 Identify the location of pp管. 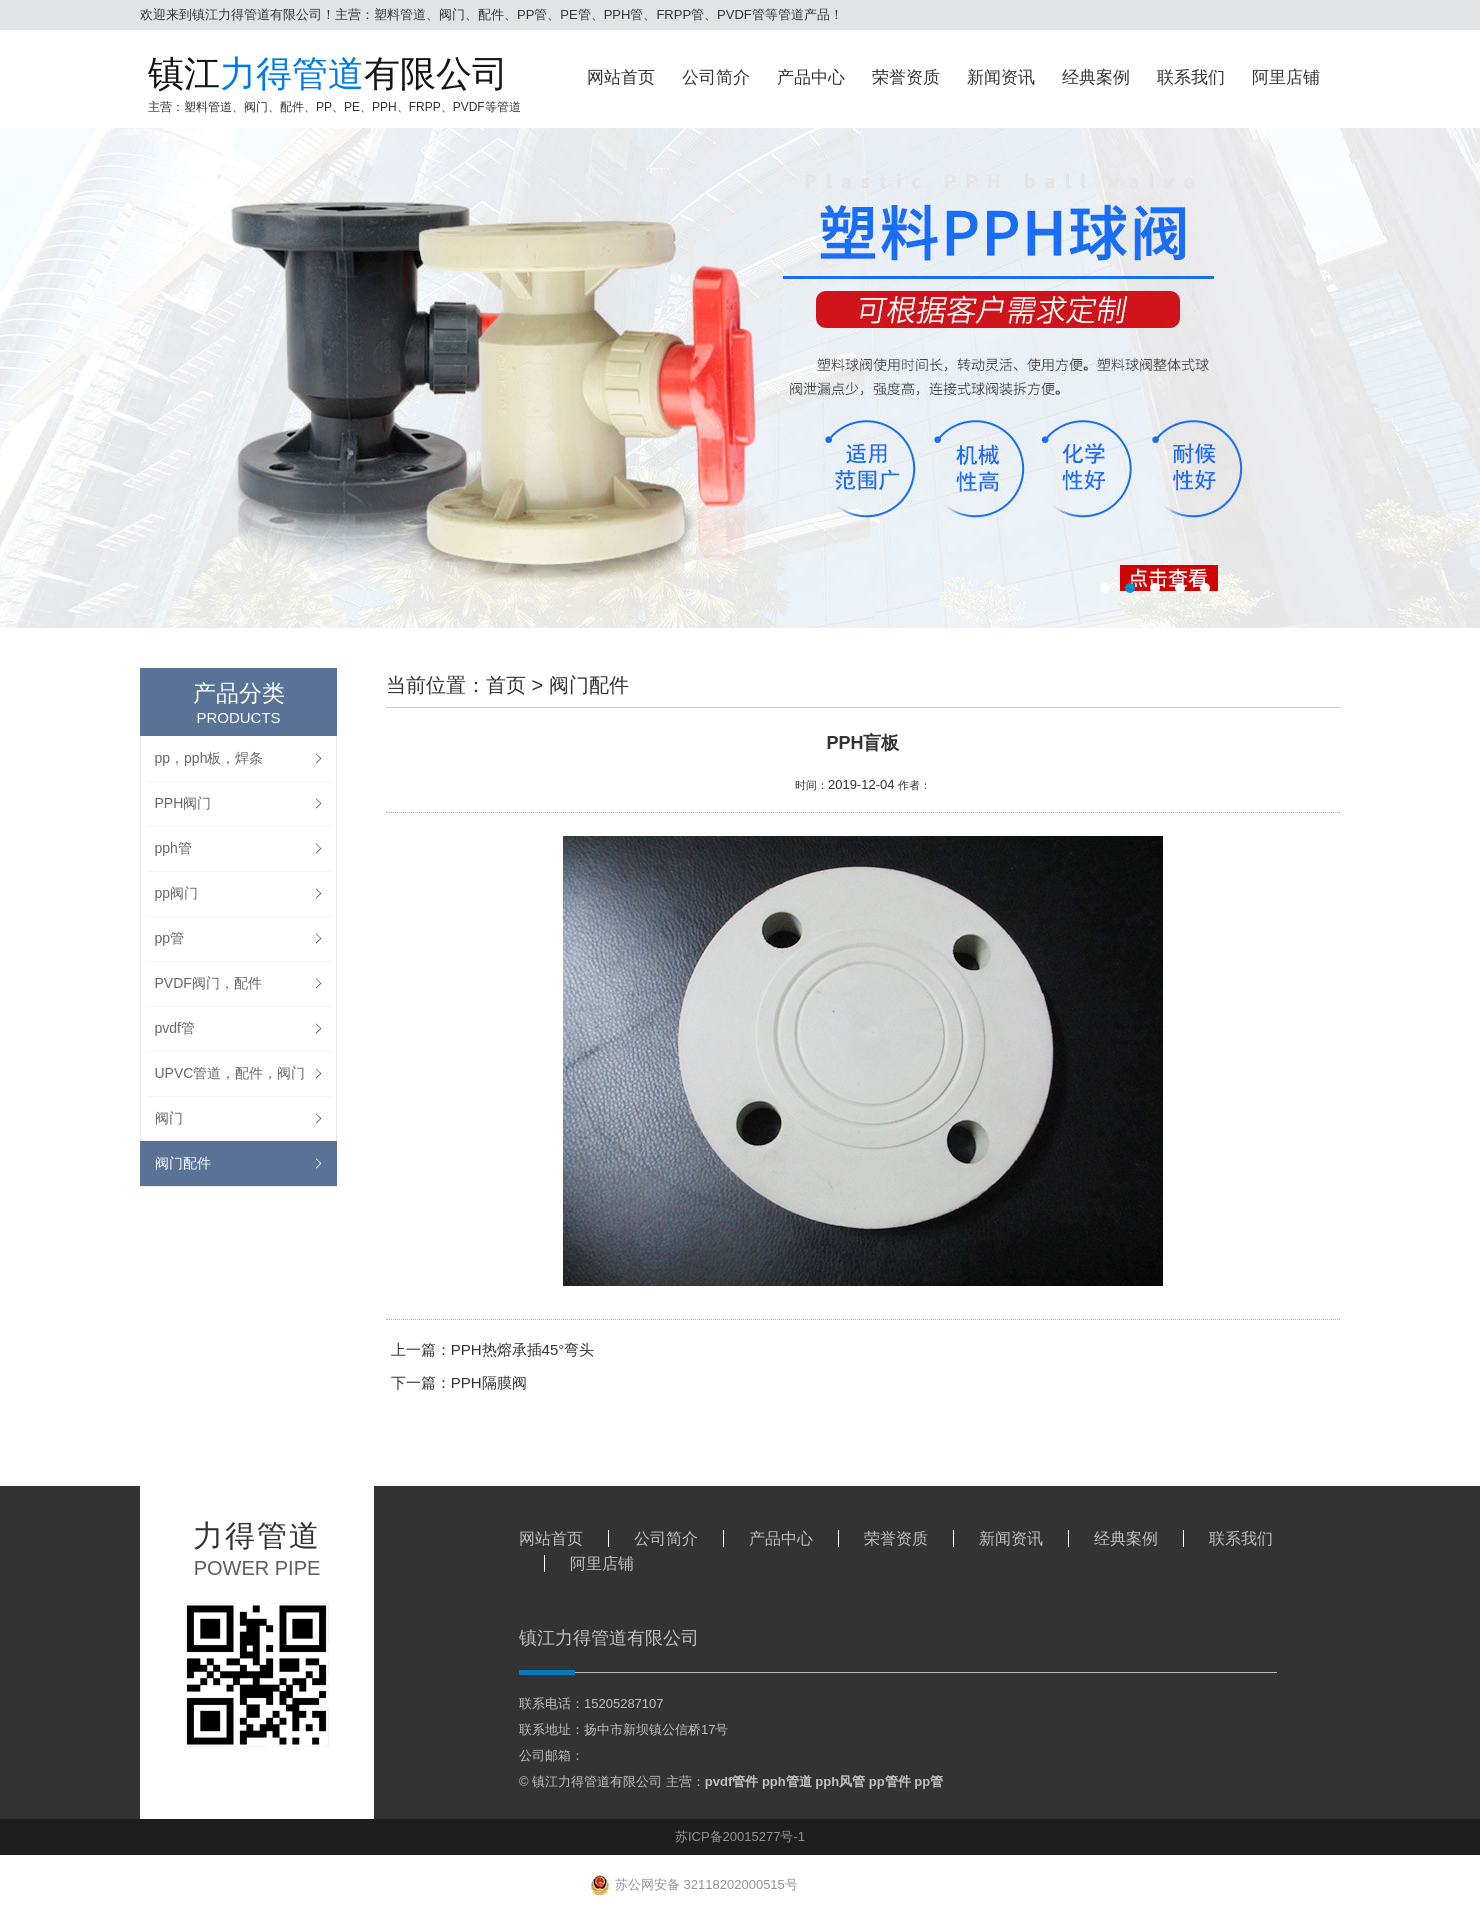
(170, 938).